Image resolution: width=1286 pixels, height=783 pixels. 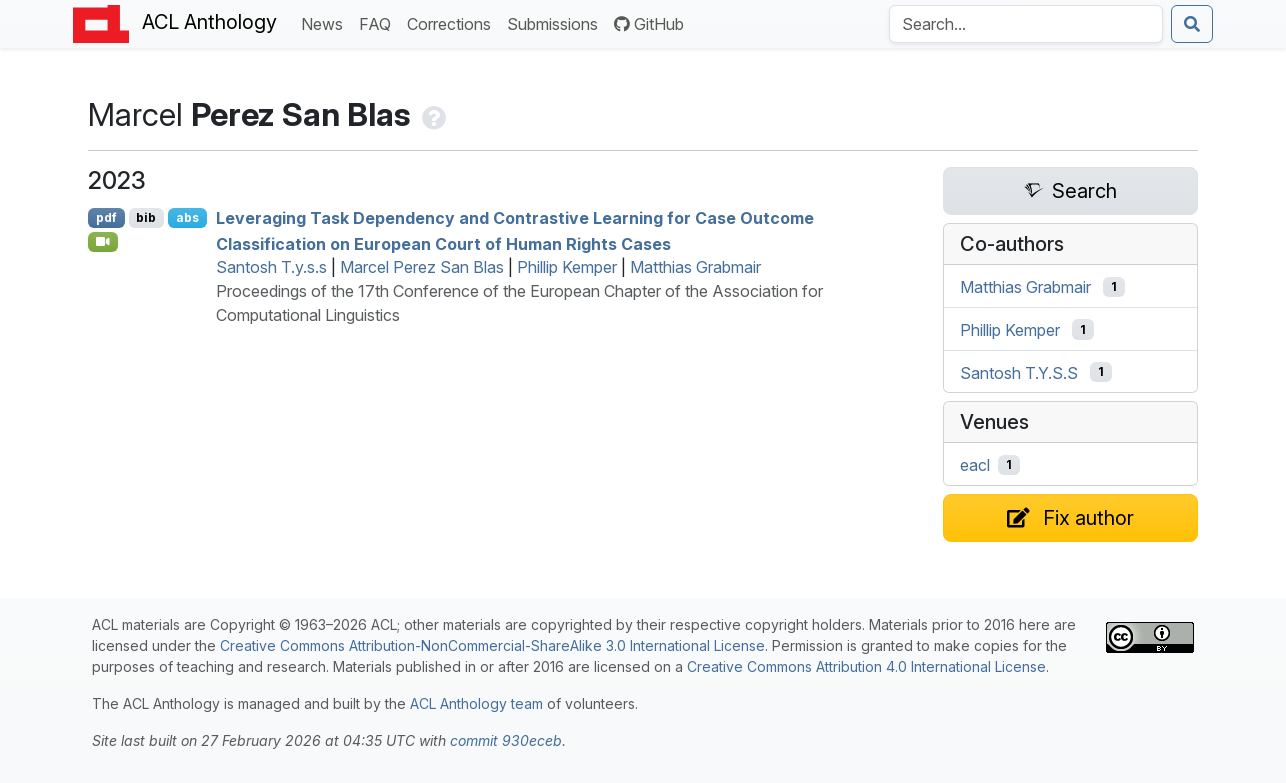 I want to click on [Submit search], so click(x=1192, y=24).